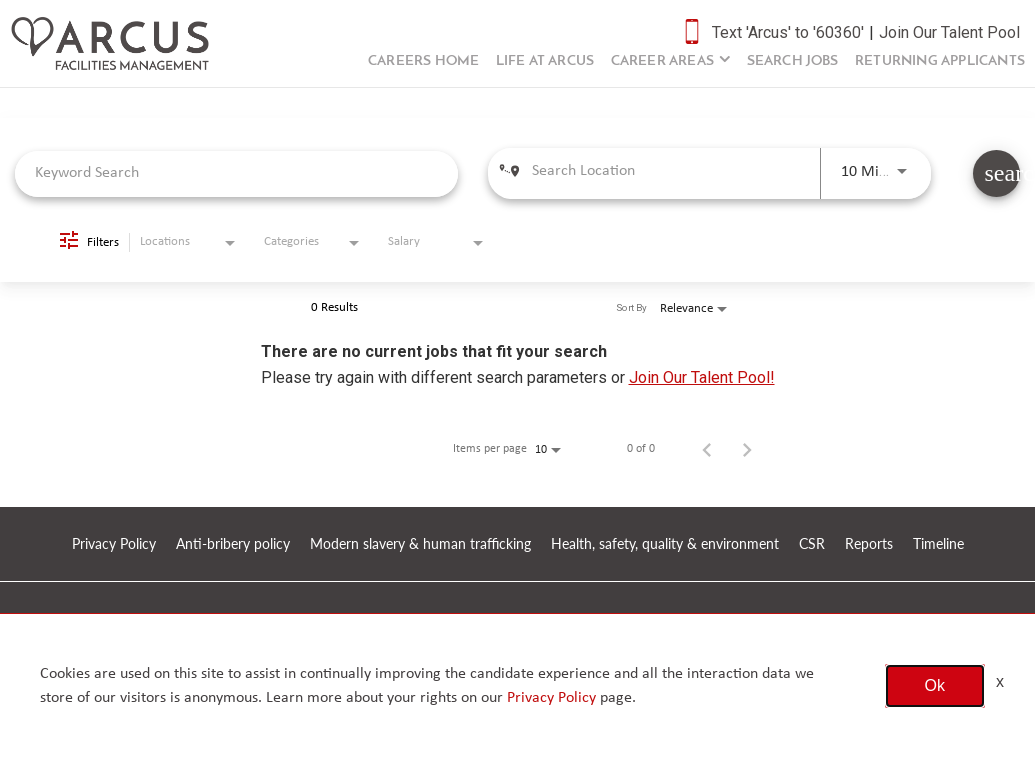 This screenshot has height=758, width=1035. I want to click on Career Areas, so click(662, 61).